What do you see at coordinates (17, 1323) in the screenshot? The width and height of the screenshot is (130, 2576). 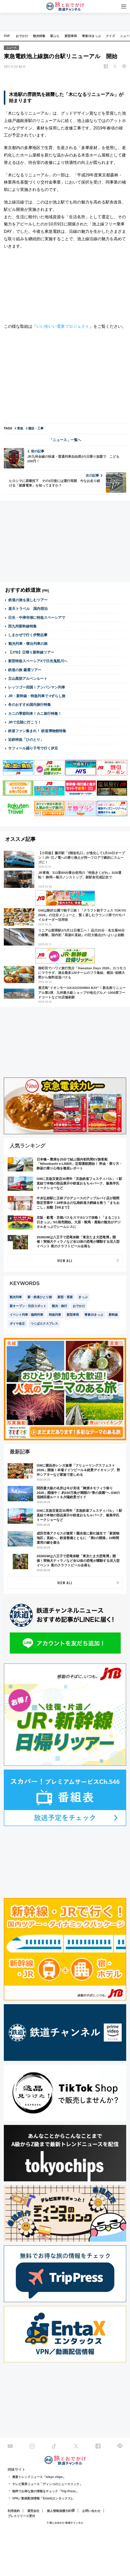 I see `ダイヤ改正` at bounding box center [17, 1323].